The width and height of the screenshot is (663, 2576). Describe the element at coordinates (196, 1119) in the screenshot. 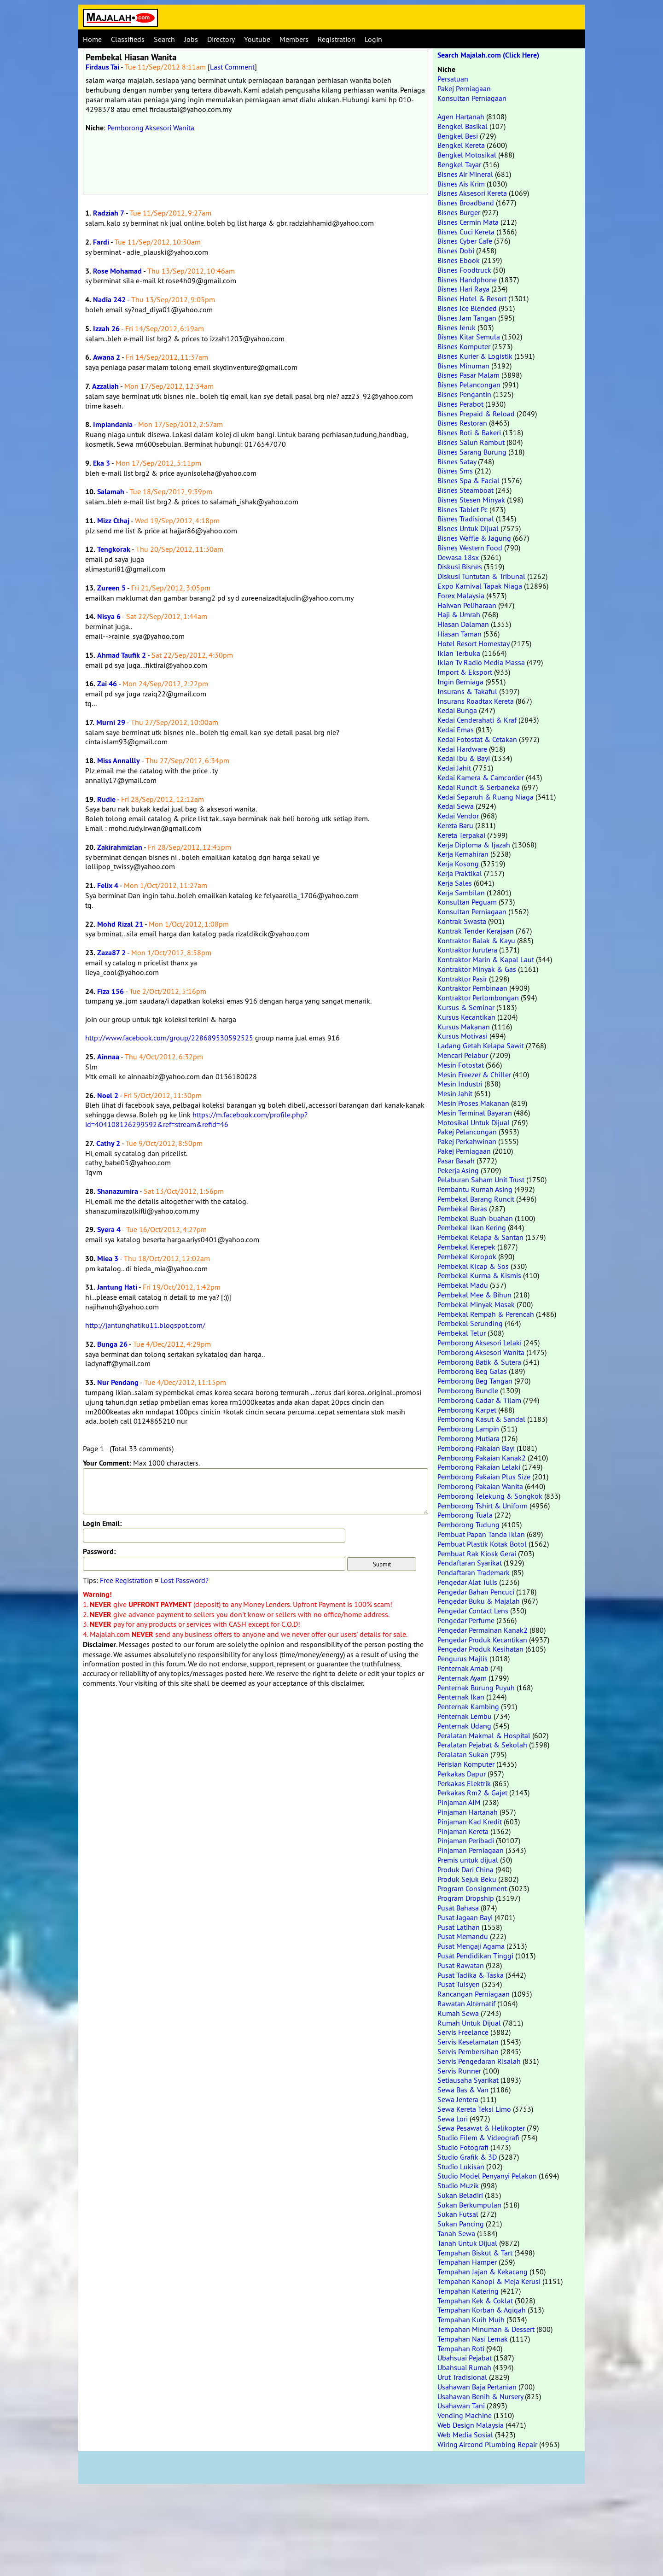

I see `https://m.facebook.com/profile.php?id=404108126299592&ref=stream&refid=46` at that location.